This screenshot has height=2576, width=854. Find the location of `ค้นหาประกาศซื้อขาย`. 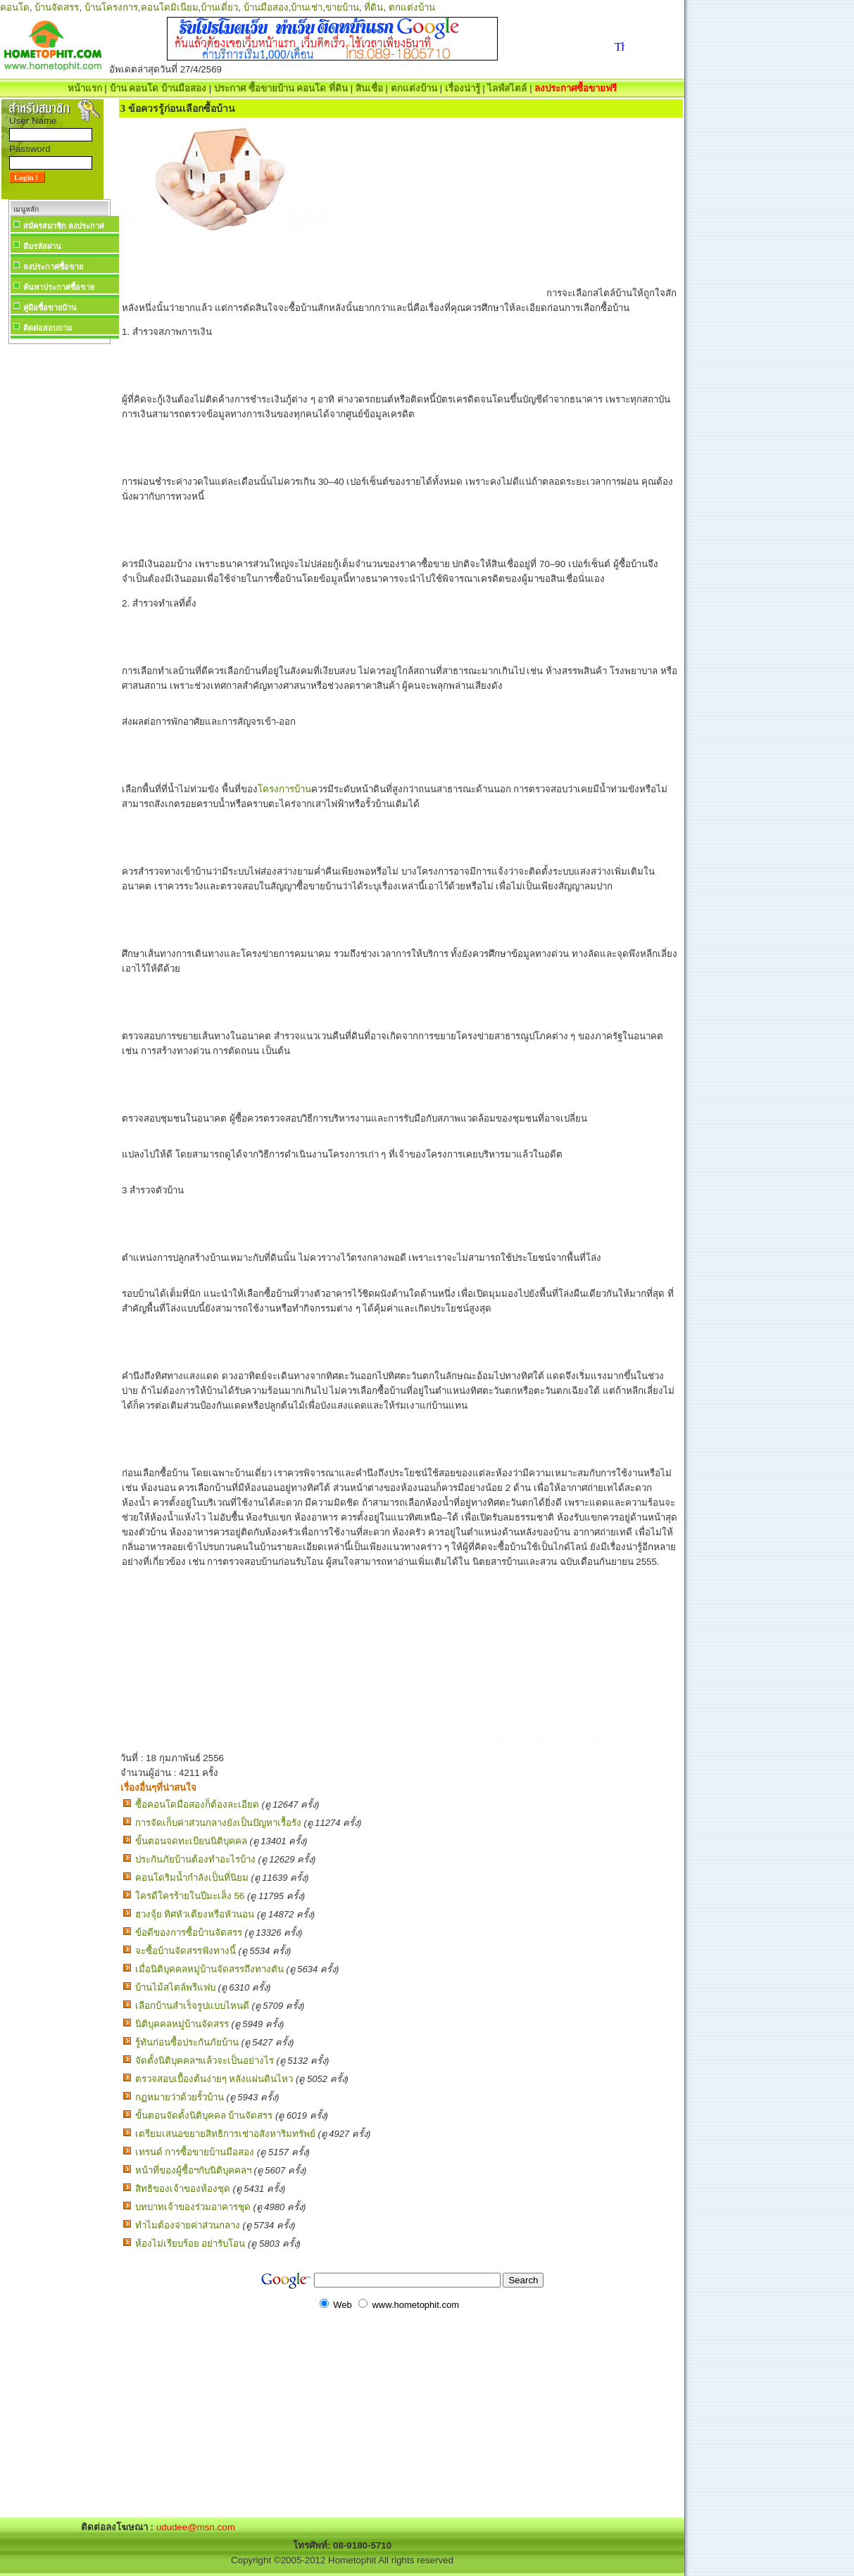

ค้นหาประกาศซื้อขาย is located at coordinates (58, 287).